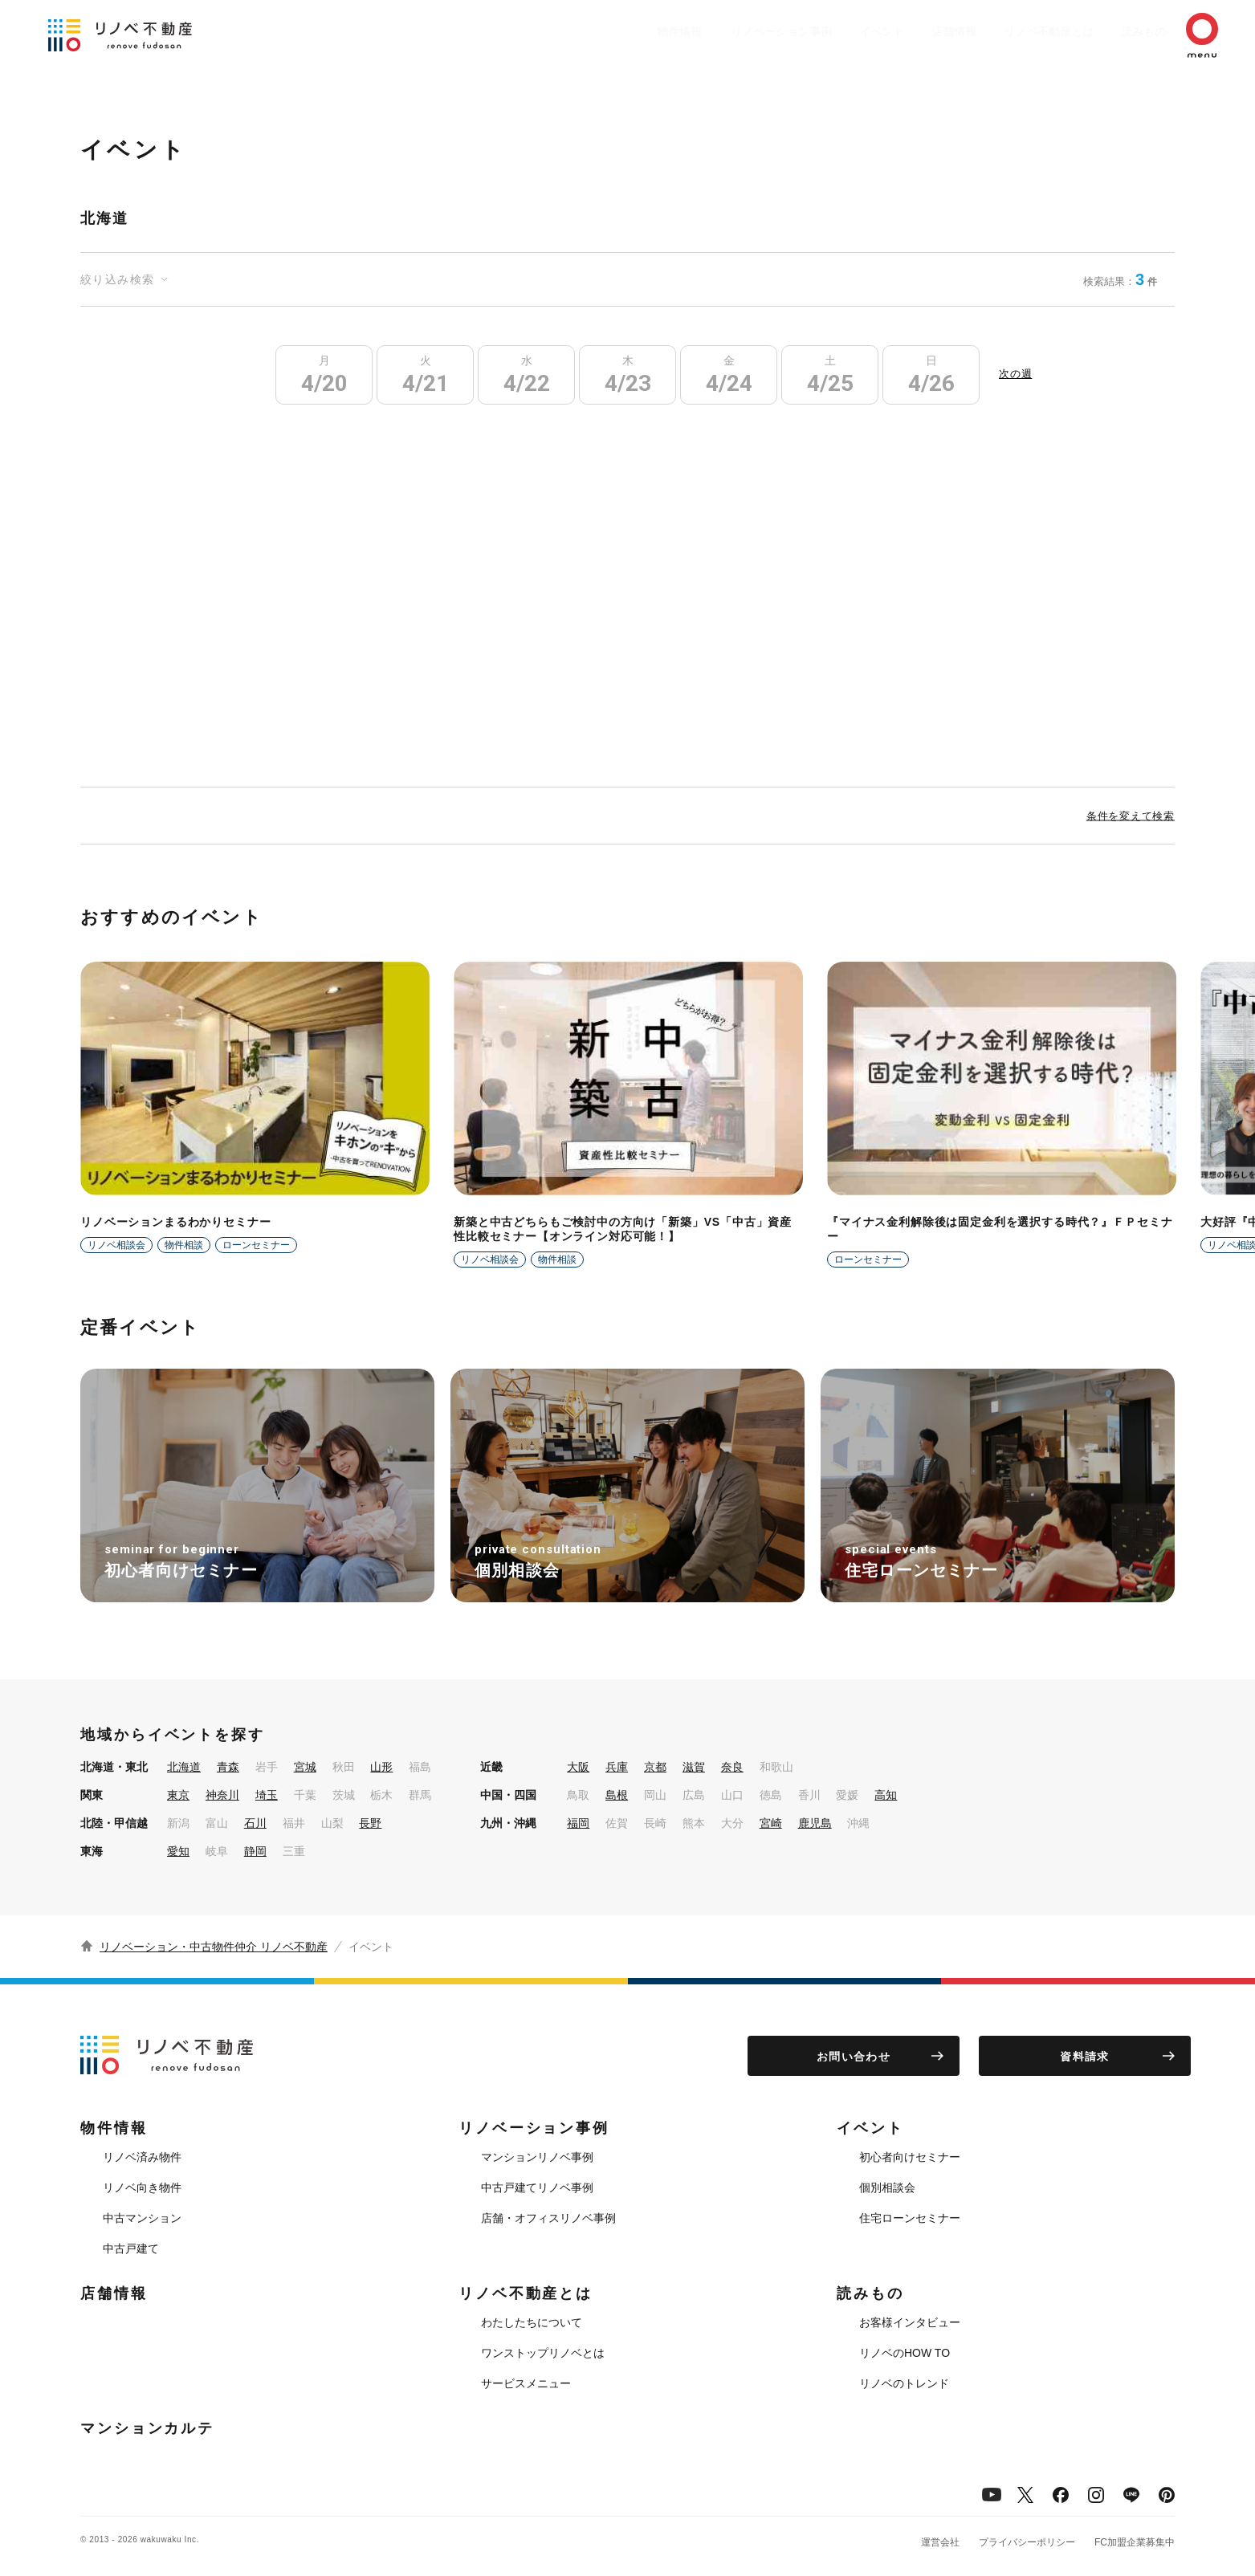  What do you see at coordinates (255, 1823) in the screenshot?
I see `石川` at bounding box center [255, 1823].